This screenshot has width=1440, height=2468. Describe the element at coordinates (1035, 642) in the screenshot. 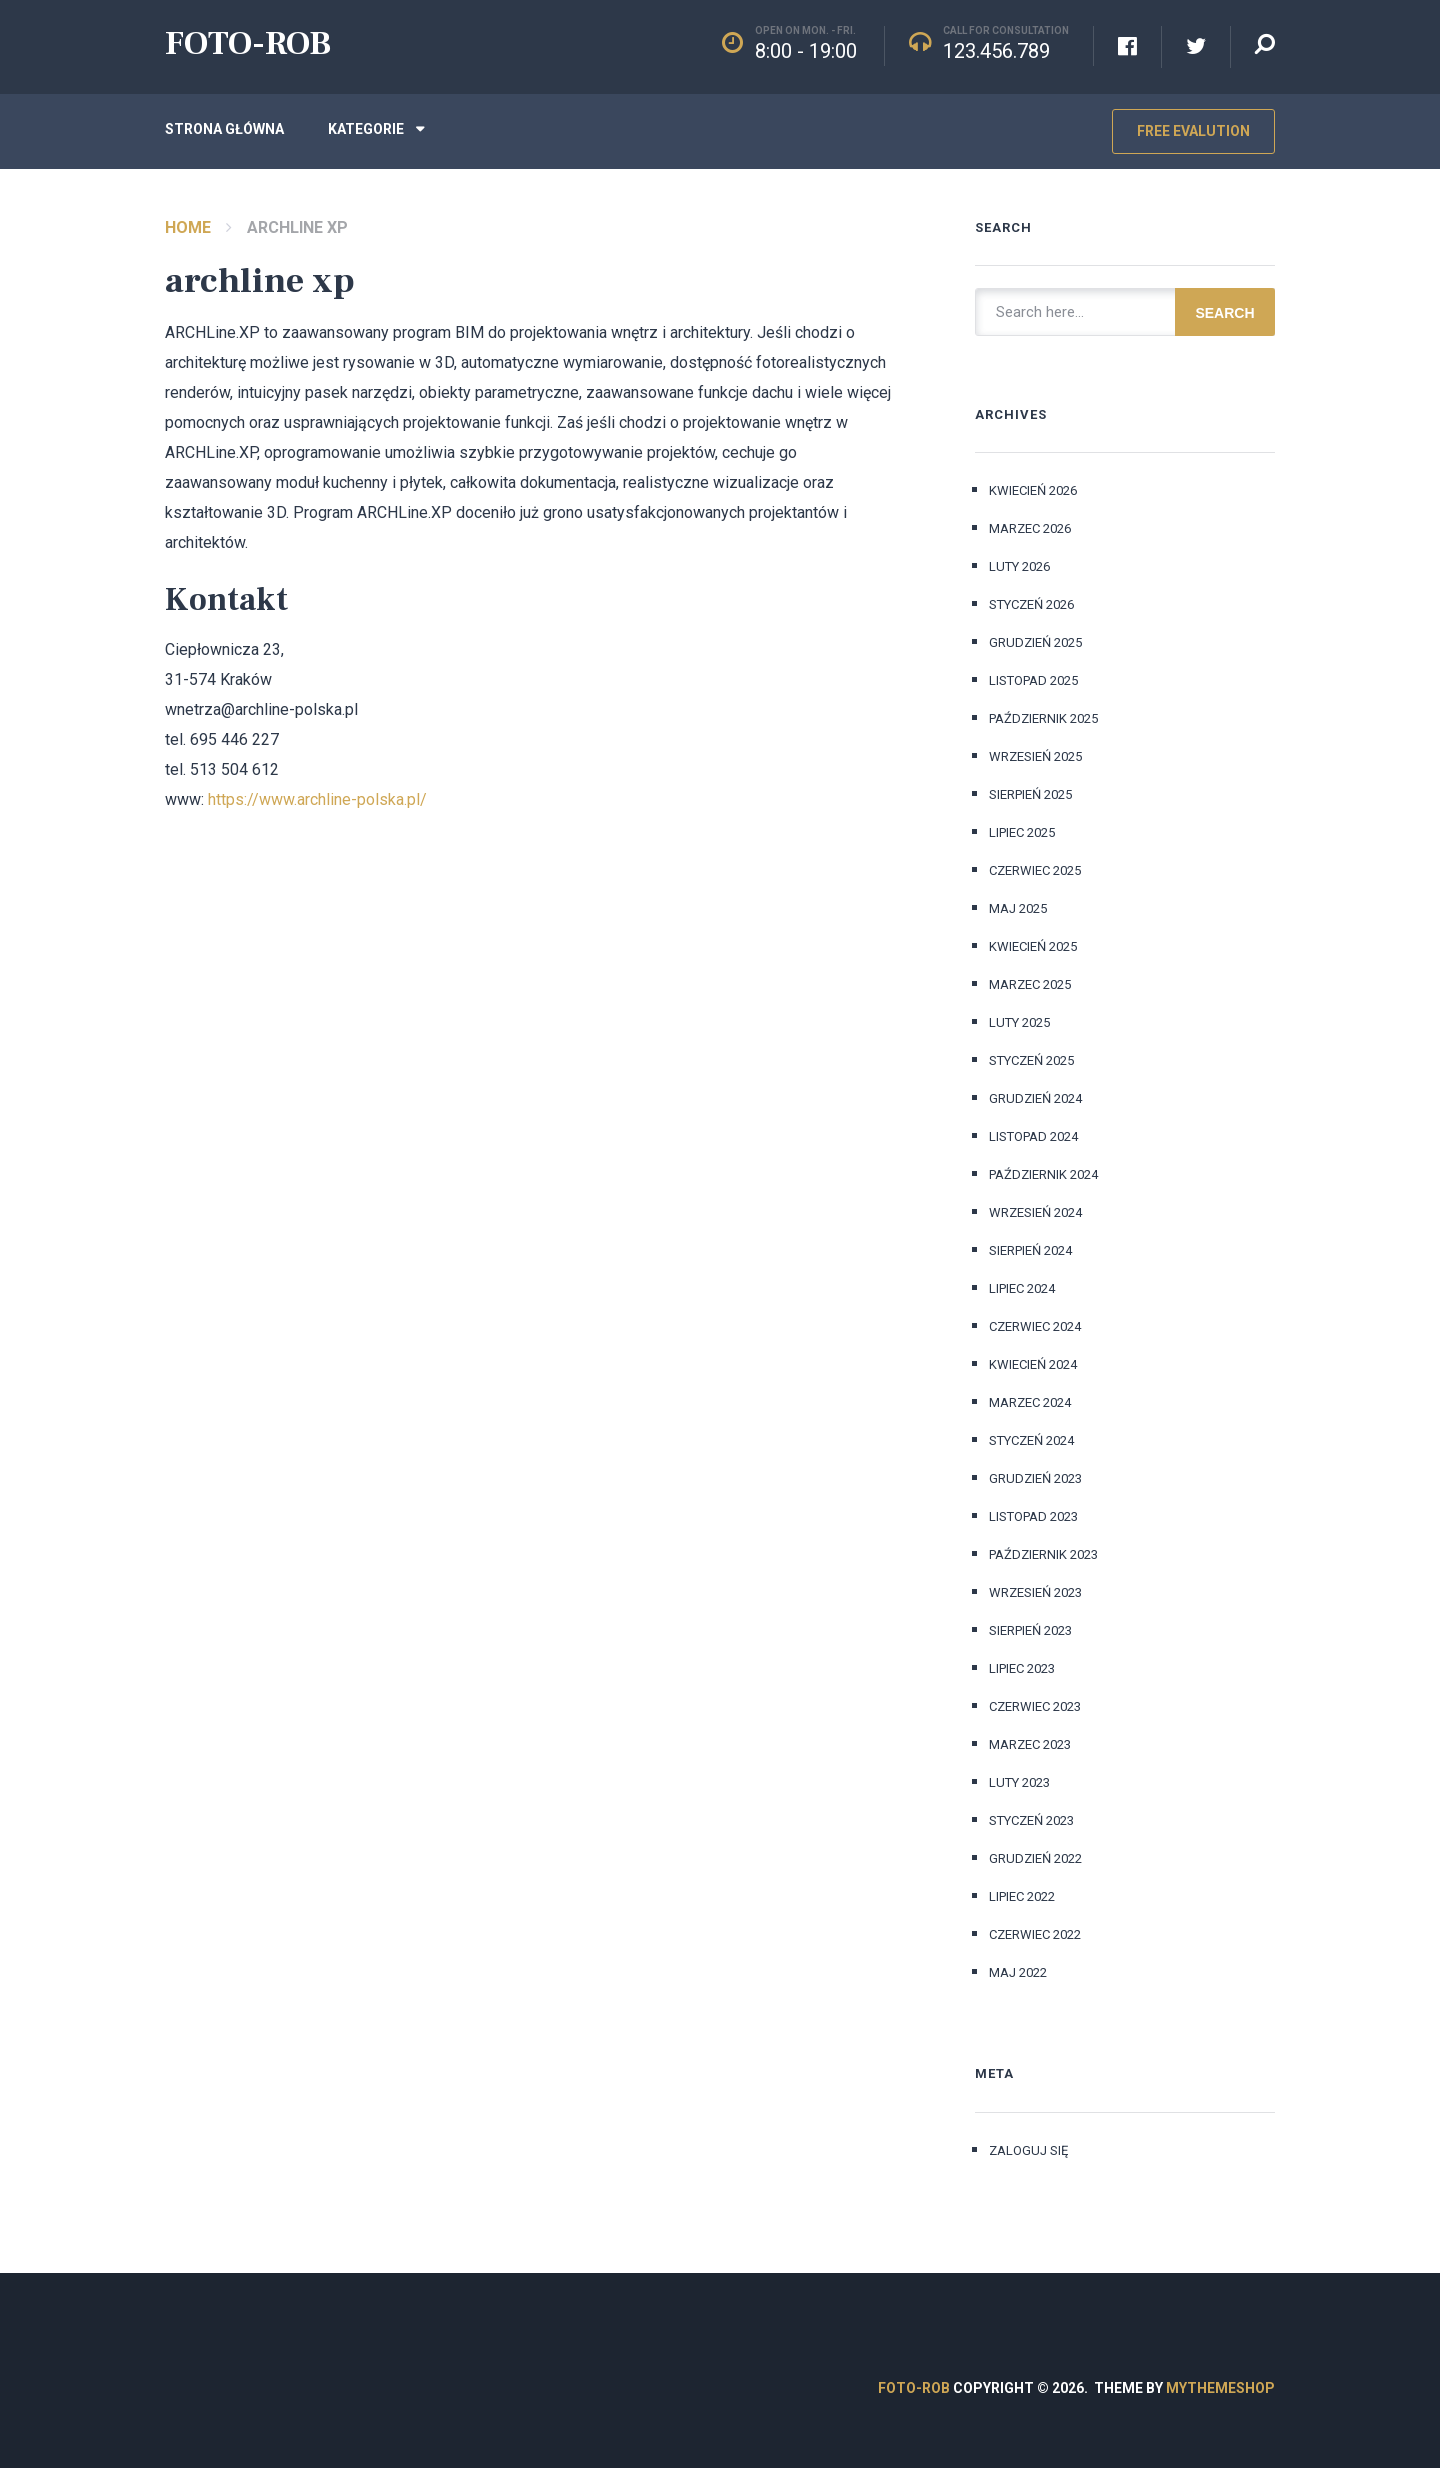

I see `grudzień 2025` at that location.